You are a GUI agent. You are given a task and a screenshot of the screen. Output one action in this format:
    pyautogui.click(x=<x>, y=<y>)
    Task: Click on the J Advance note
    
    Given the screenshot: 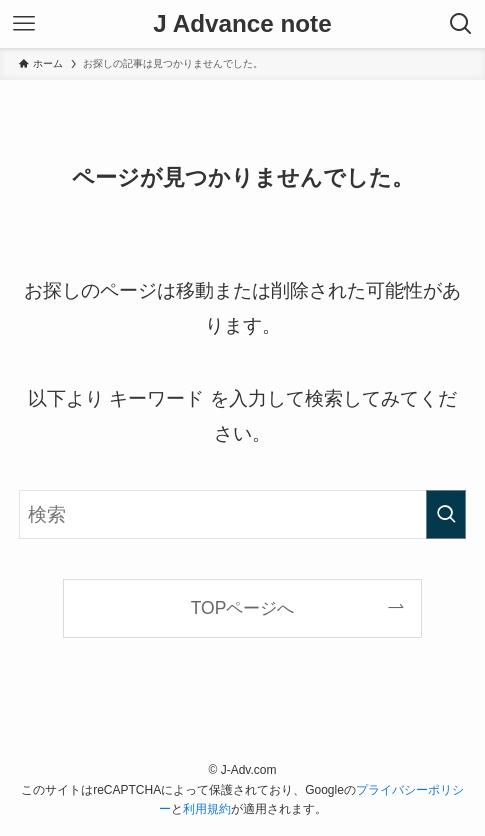 What is the action you would take?
    pyautogui.click(x=242, y=24)
    